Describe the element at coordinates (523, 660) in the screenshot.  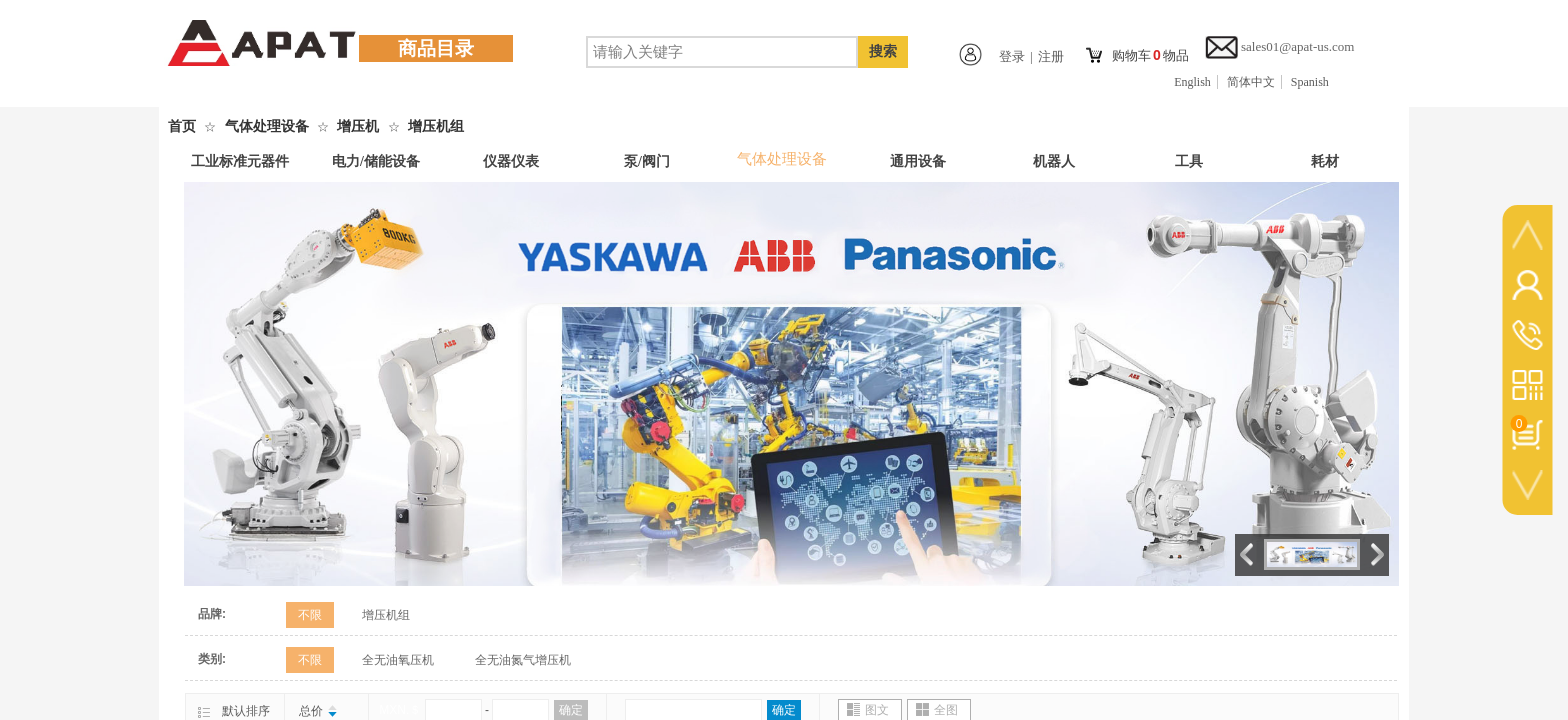
I see `全无油氮气增压机` at that location.